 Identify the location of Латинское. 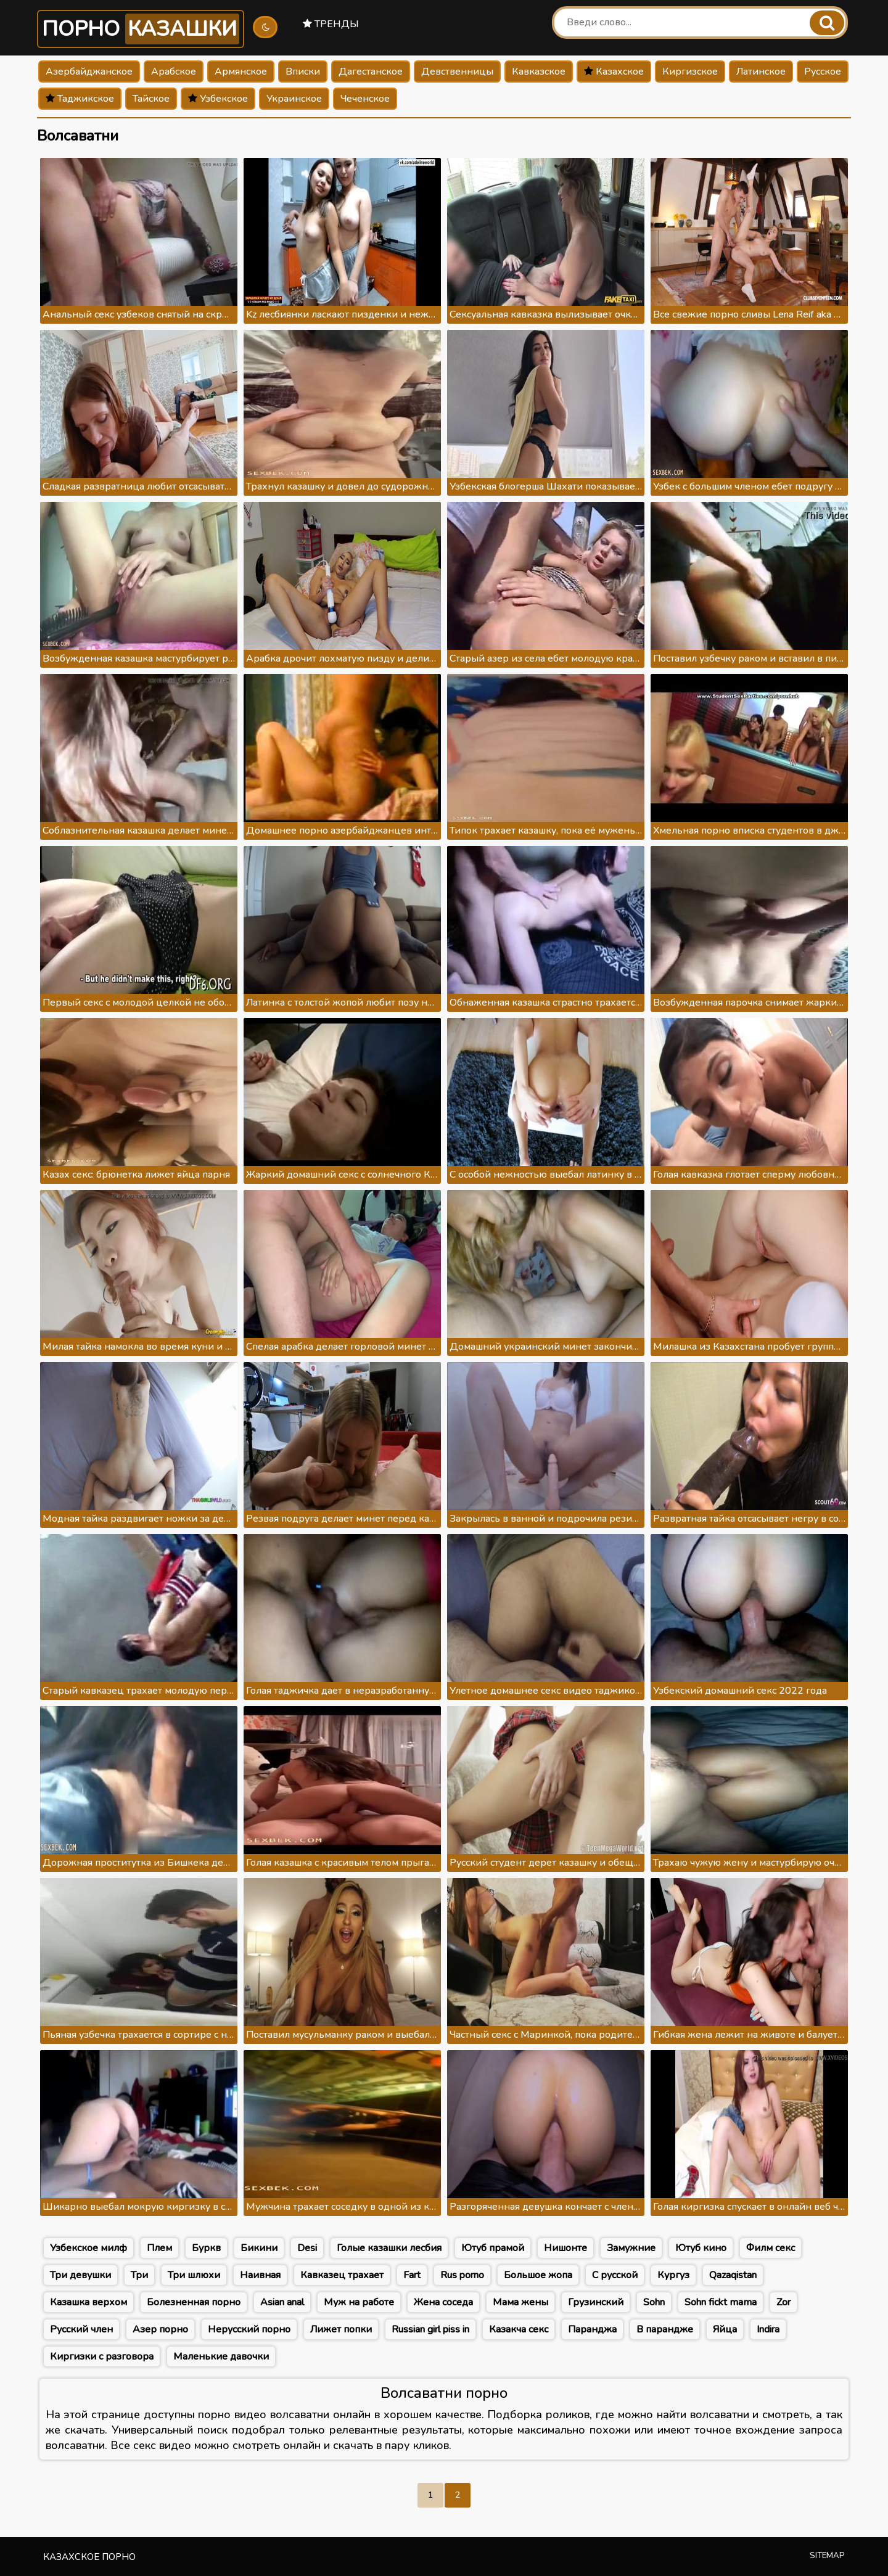
(761, 71).